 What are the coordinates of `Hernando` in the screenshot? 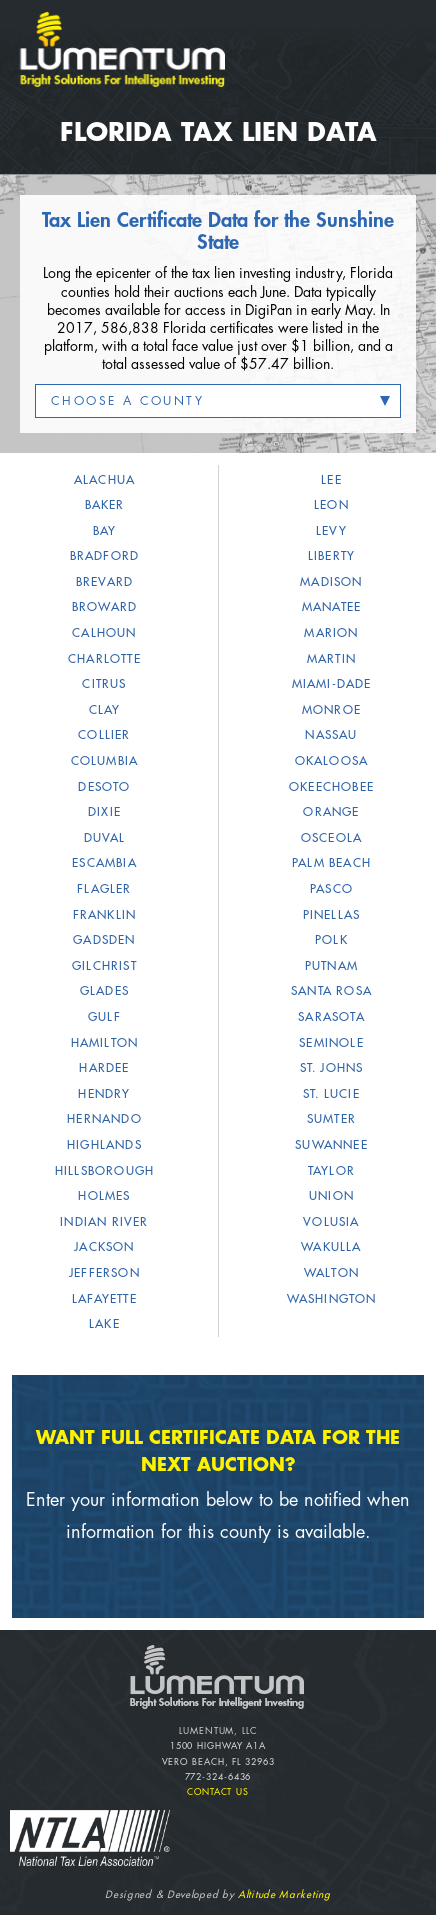 It's located at (104, 1119).